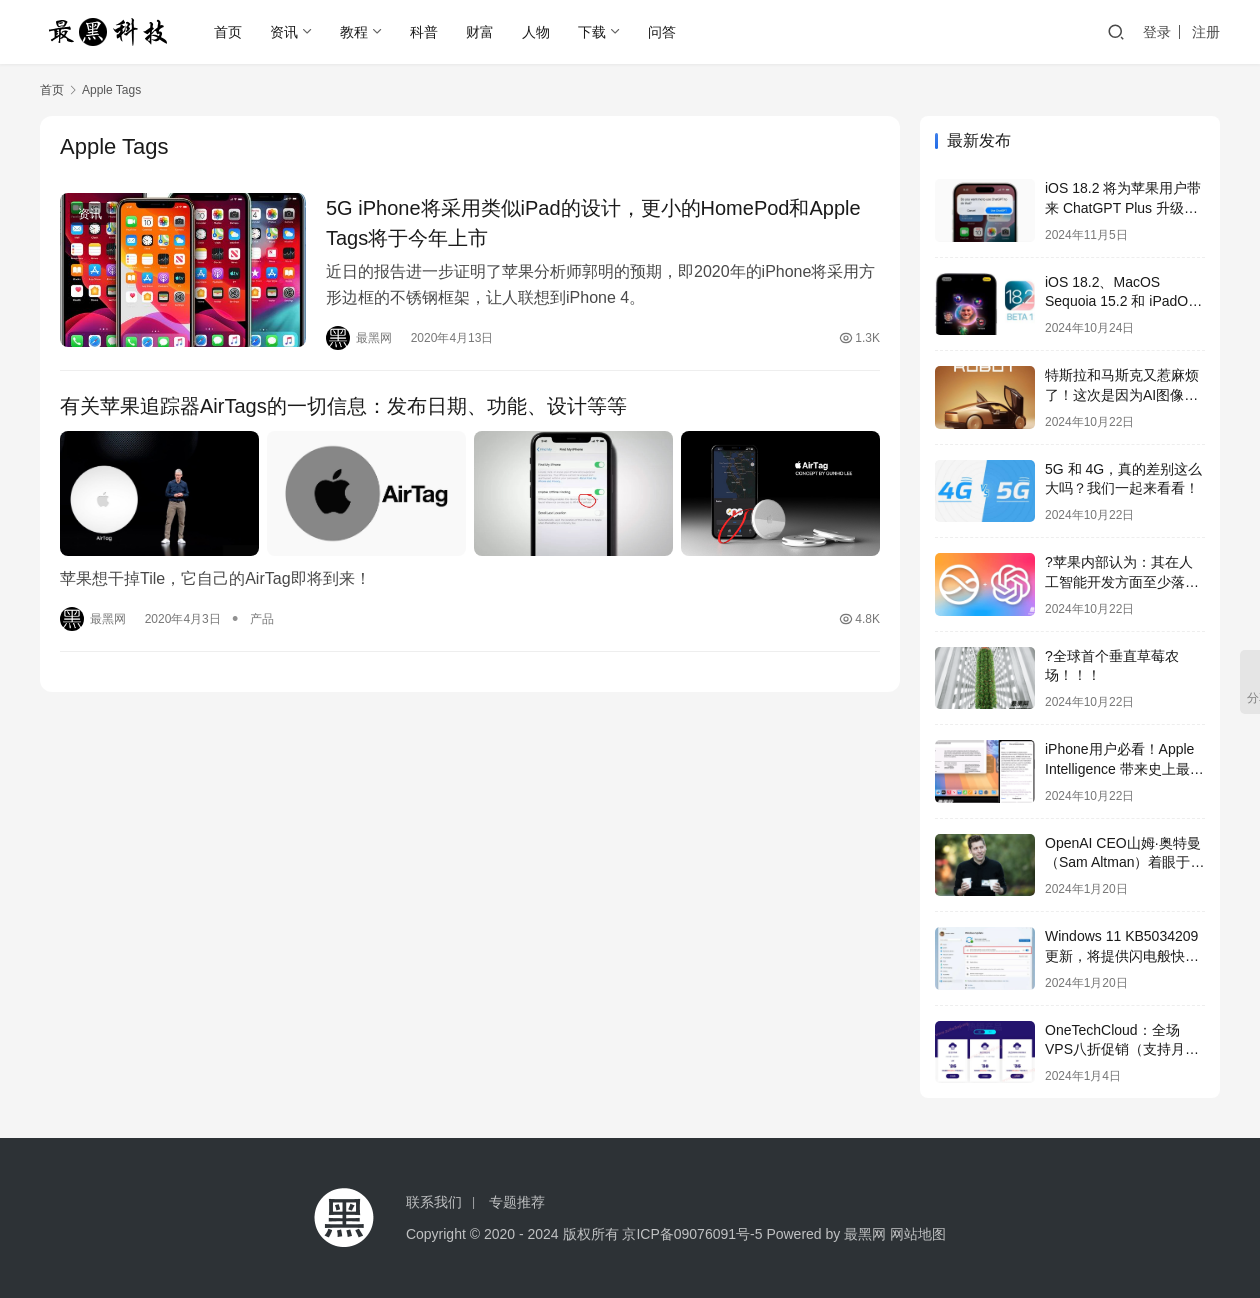 The image size is (1260, 1298). Describe the element at coordinates (592, 32) in the screenshot. I see `下载` at that location.